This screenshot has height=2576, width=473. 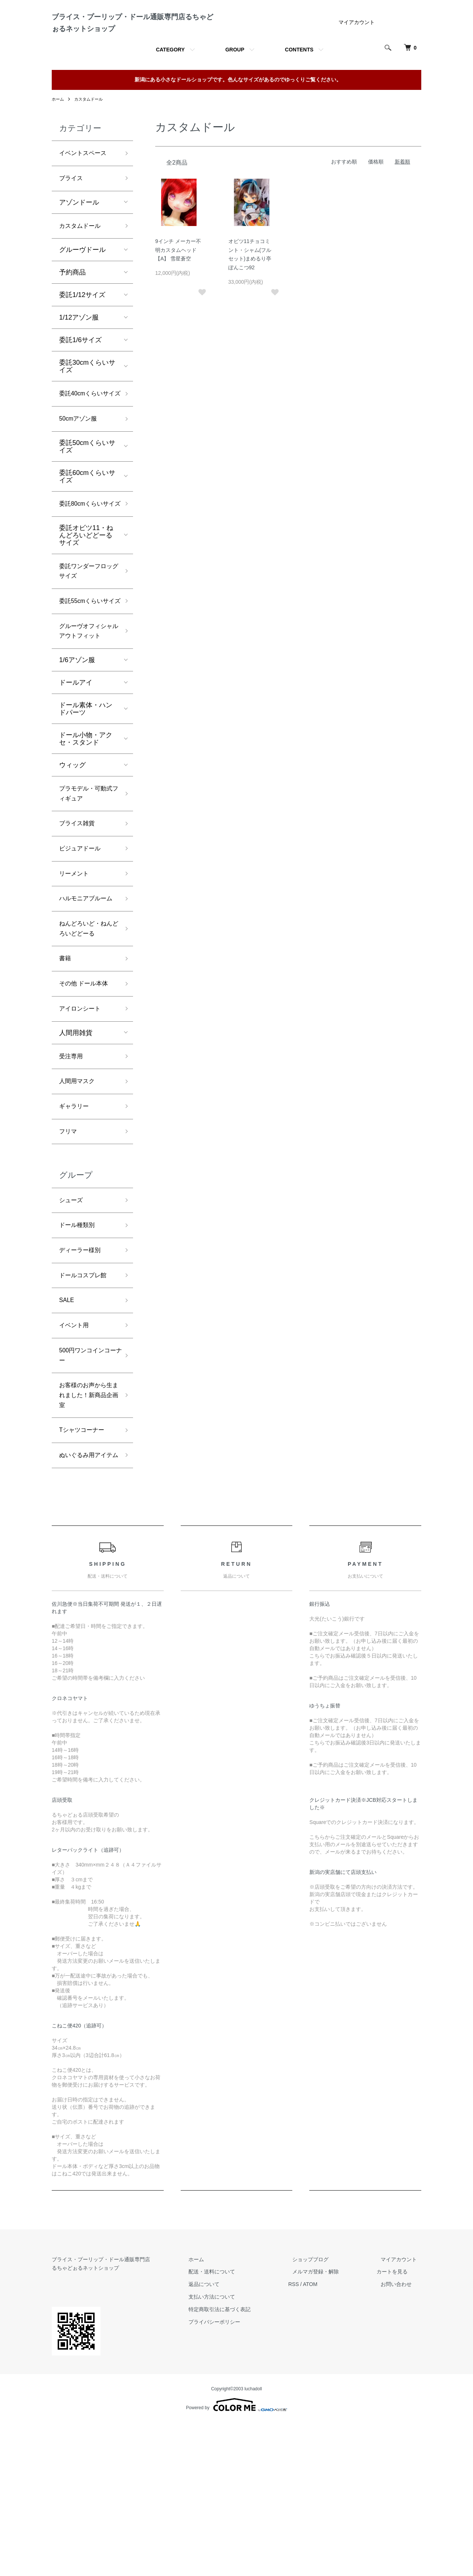 I want to click on 500円ワンコインコーナー, so click(x=88, y=1489).